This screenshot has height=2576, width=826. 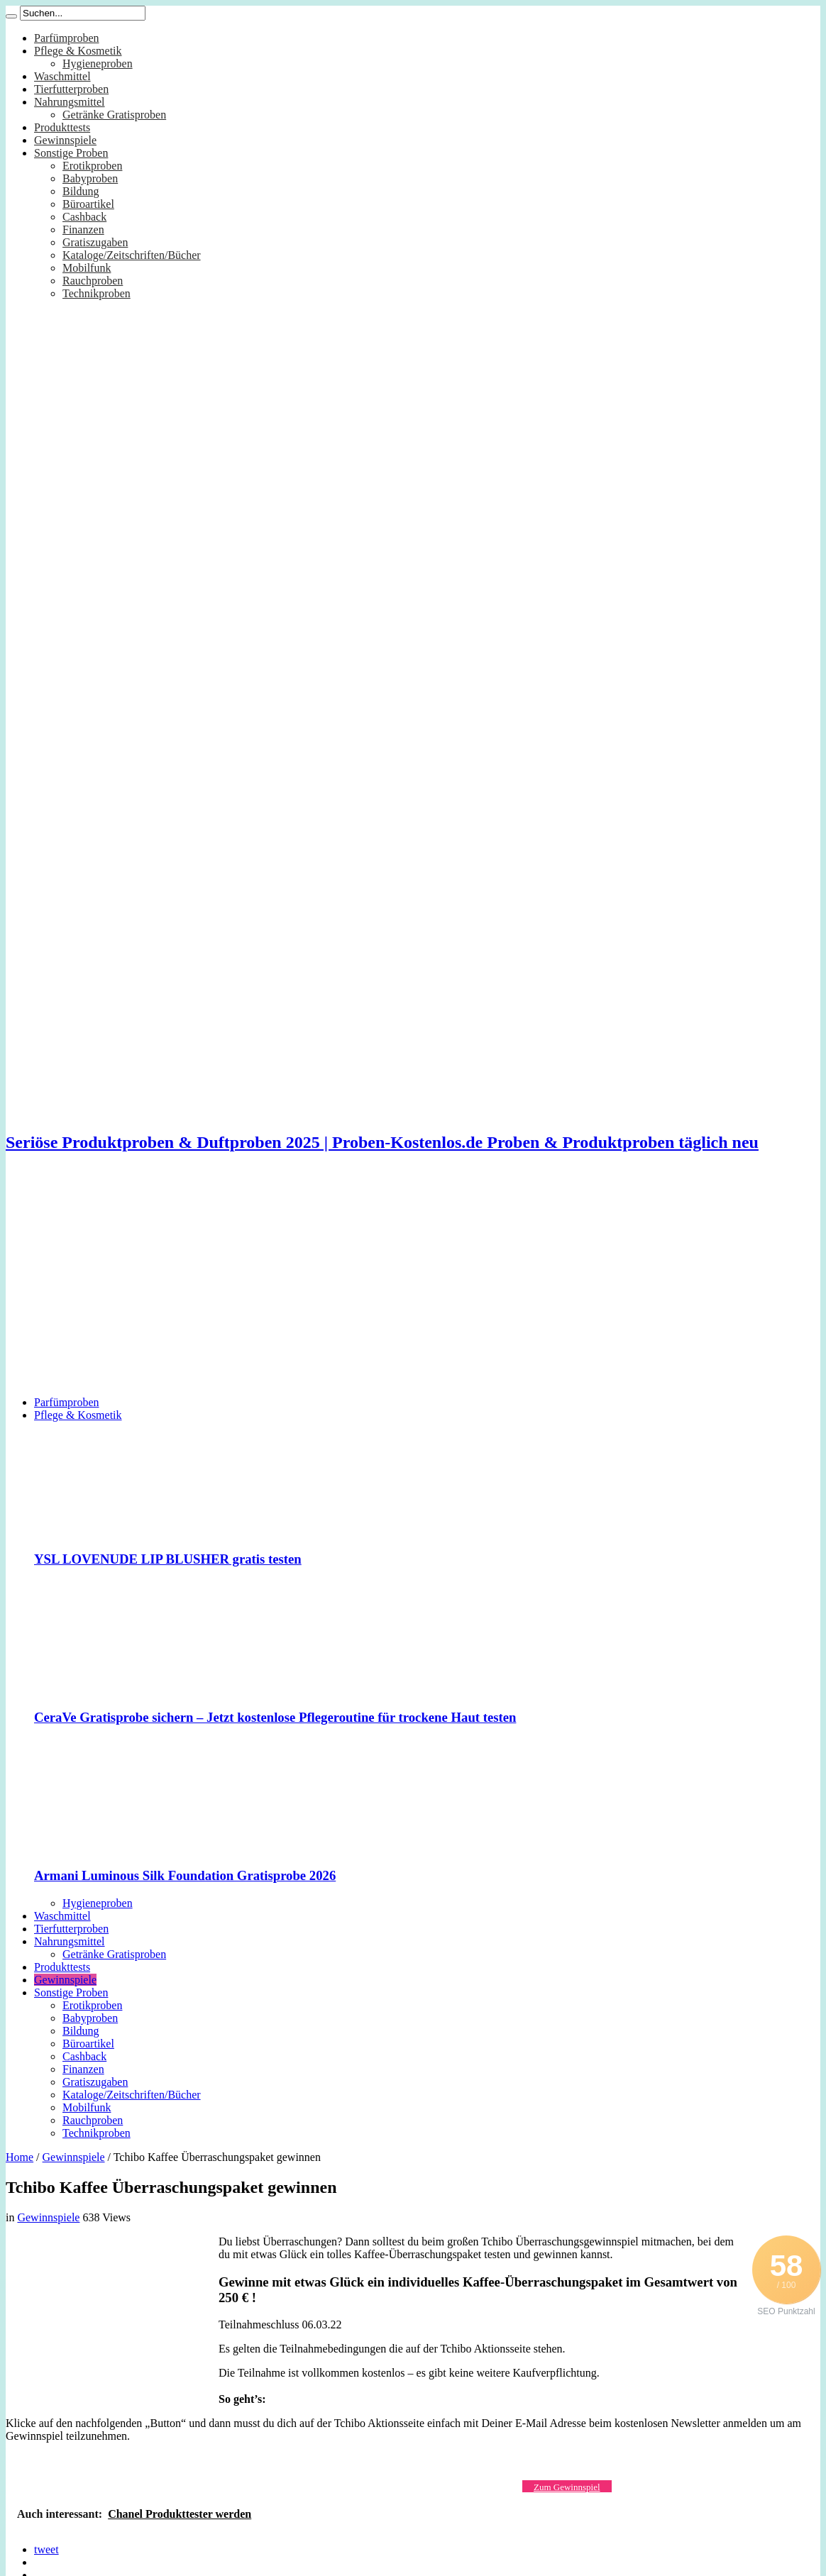 I want to click on Gewinnspiele, so click(x=65, y=140).